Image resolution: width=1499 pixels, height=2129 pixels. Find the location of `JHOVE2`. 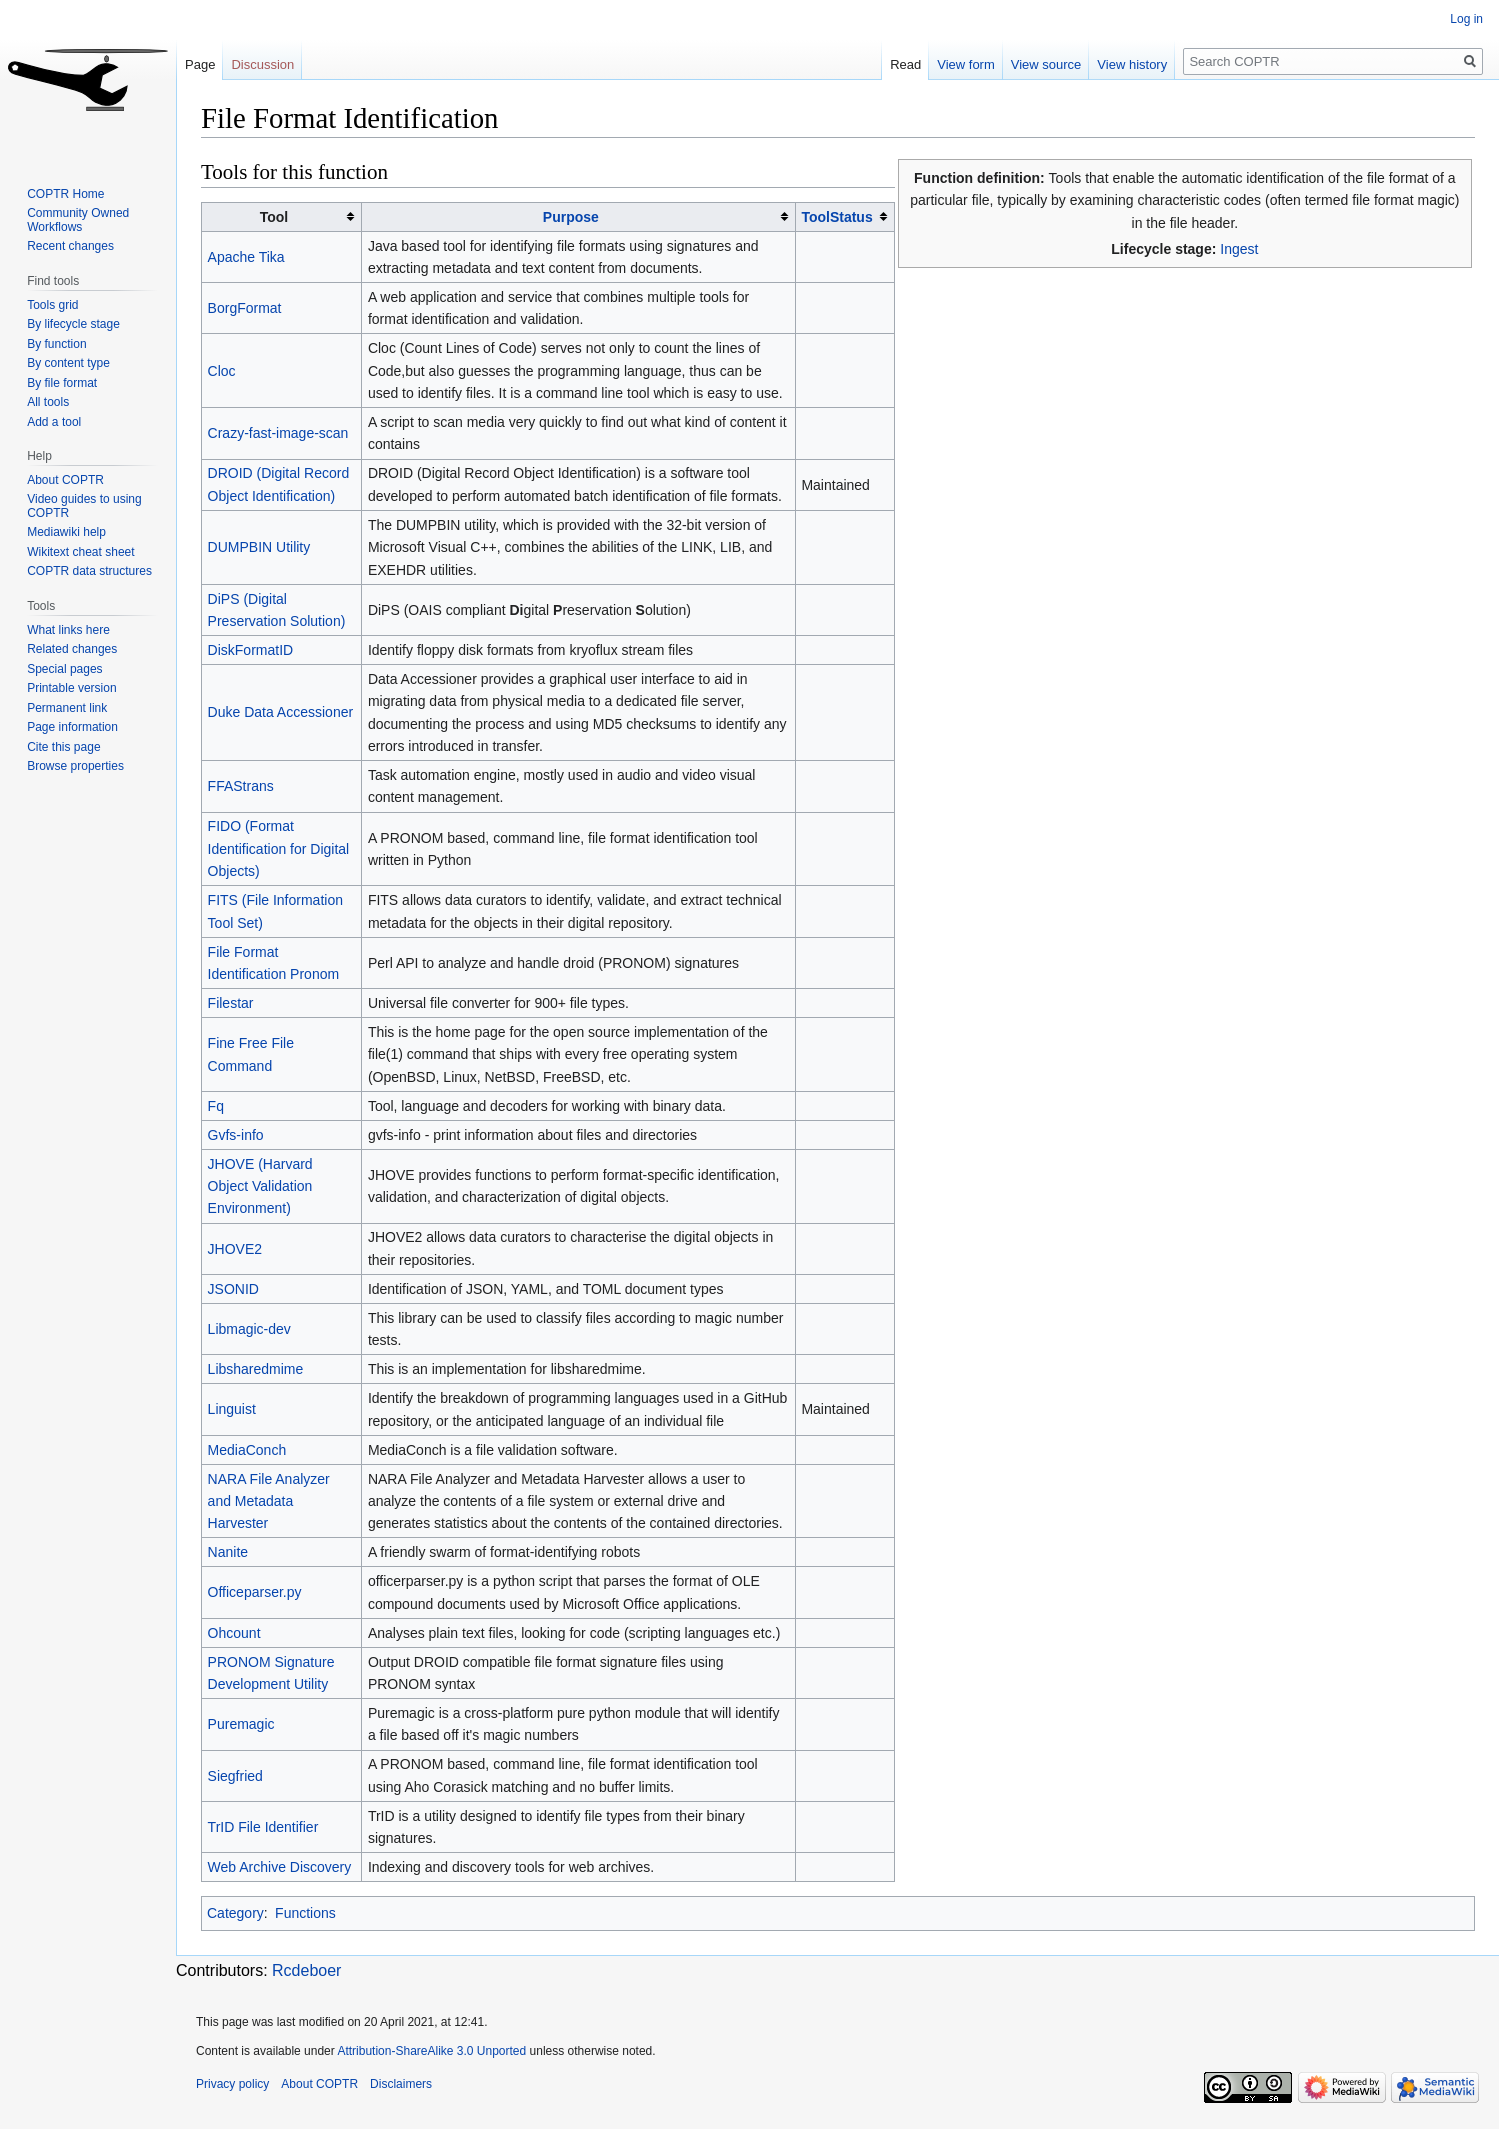

JHOVE2 is located at coordinates (235, 1249).